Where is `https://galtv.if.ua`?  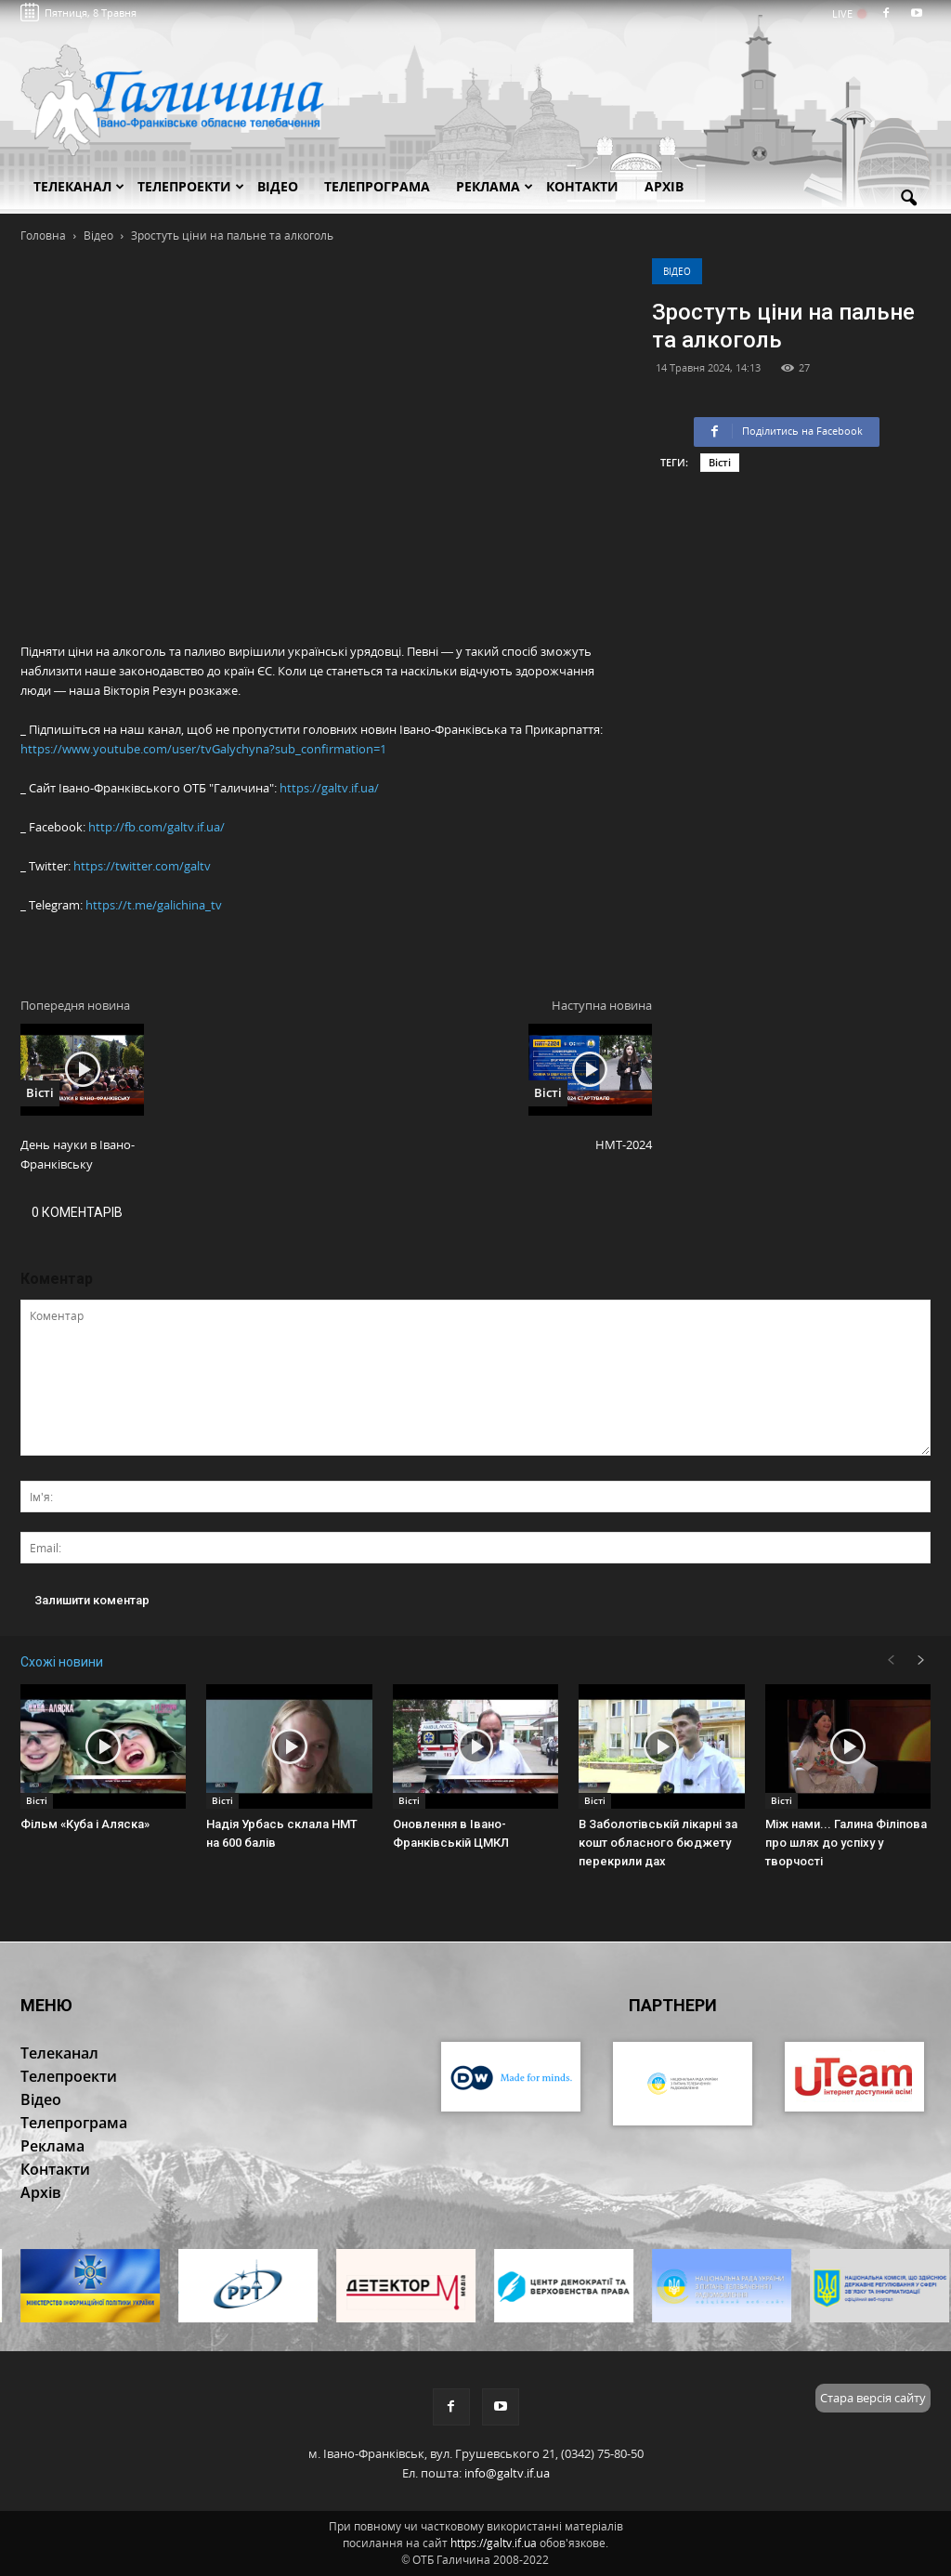
https://galtv.if.ua is located at coordinates (493, 2543).